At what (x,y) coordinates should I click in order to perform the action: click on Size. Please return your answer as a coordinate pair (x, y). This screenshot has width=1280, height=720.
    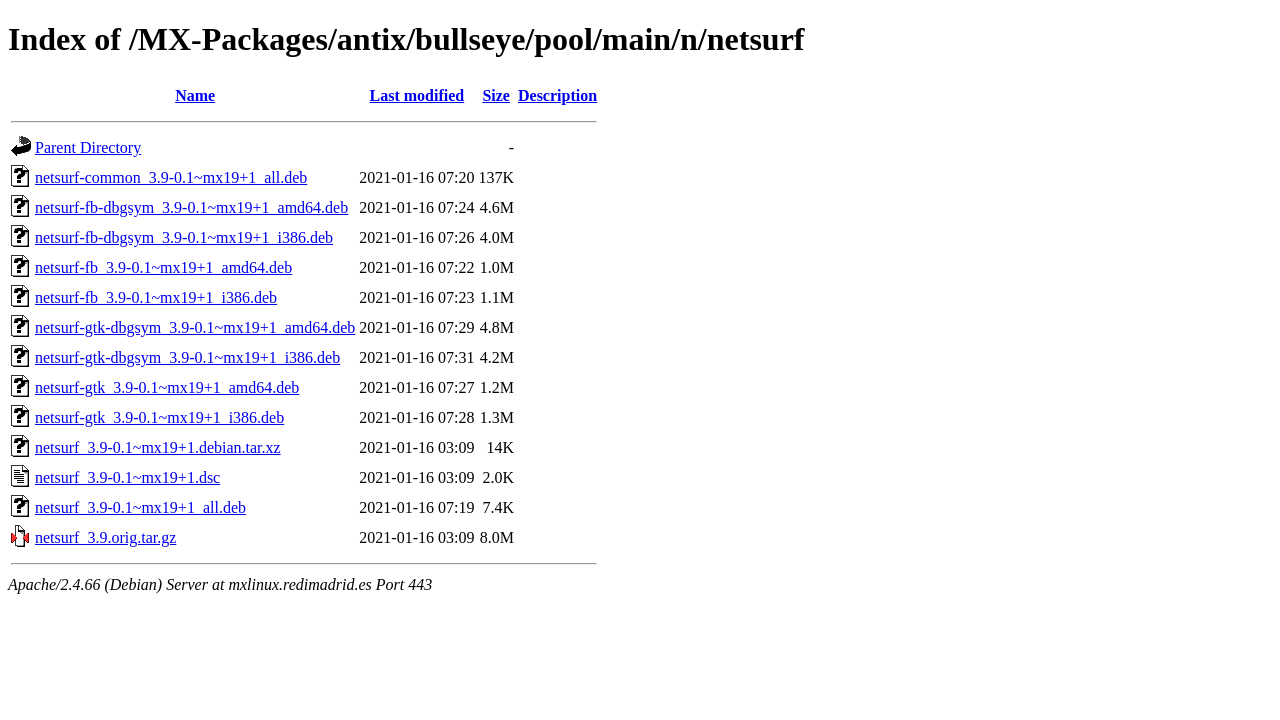
    Looking at the image, I should click on (496, 95).